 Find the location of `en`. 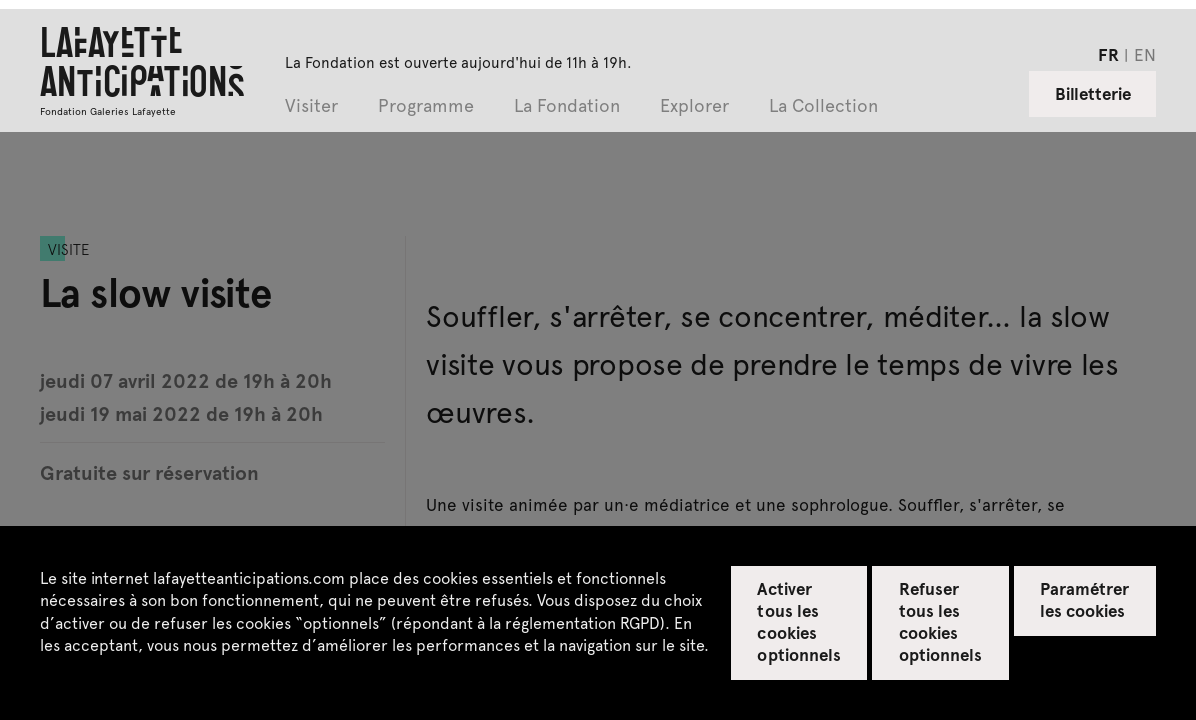

en is located at coordinates (1145, 54).